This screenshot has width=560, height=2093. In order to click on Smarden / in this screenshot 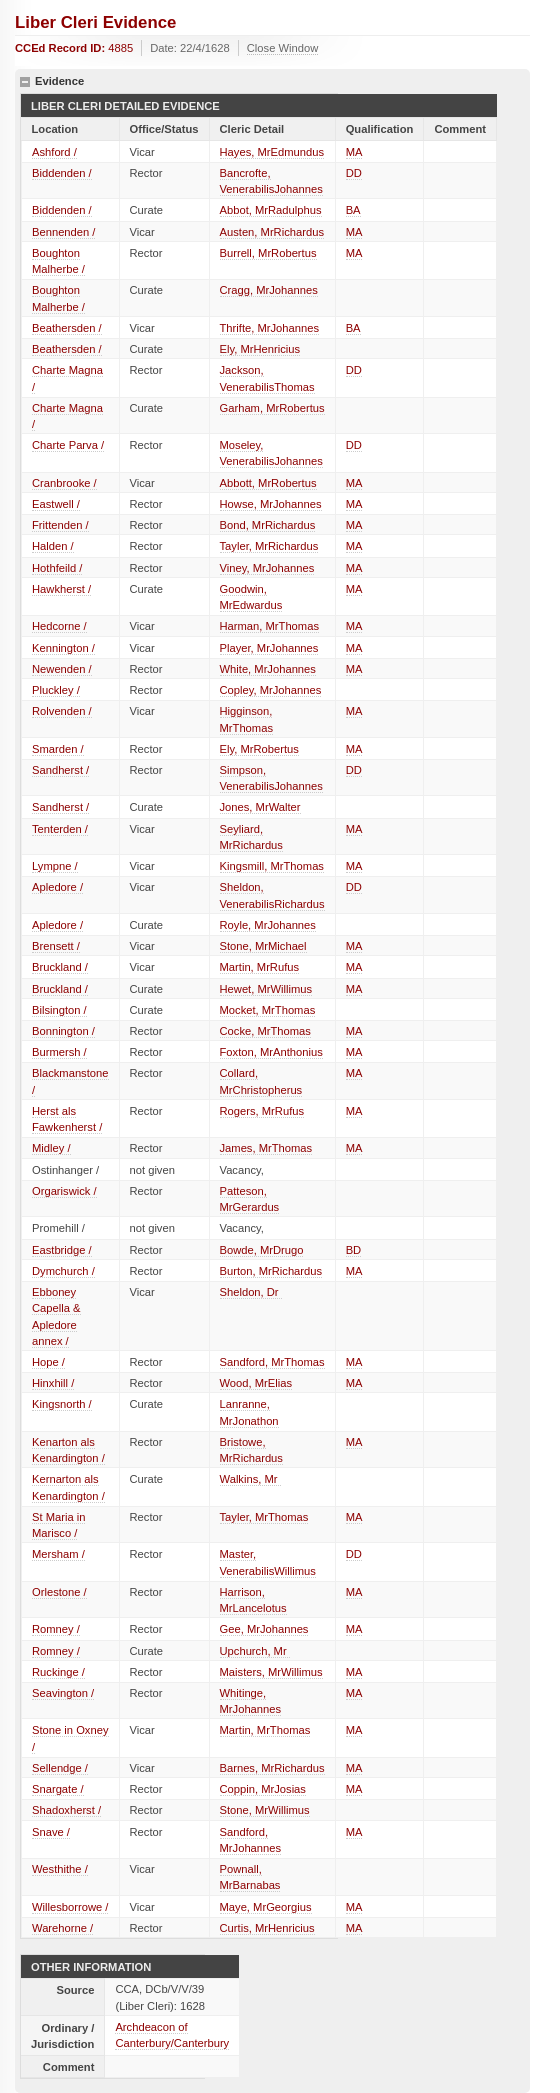, I will do `click(58, 749)`.